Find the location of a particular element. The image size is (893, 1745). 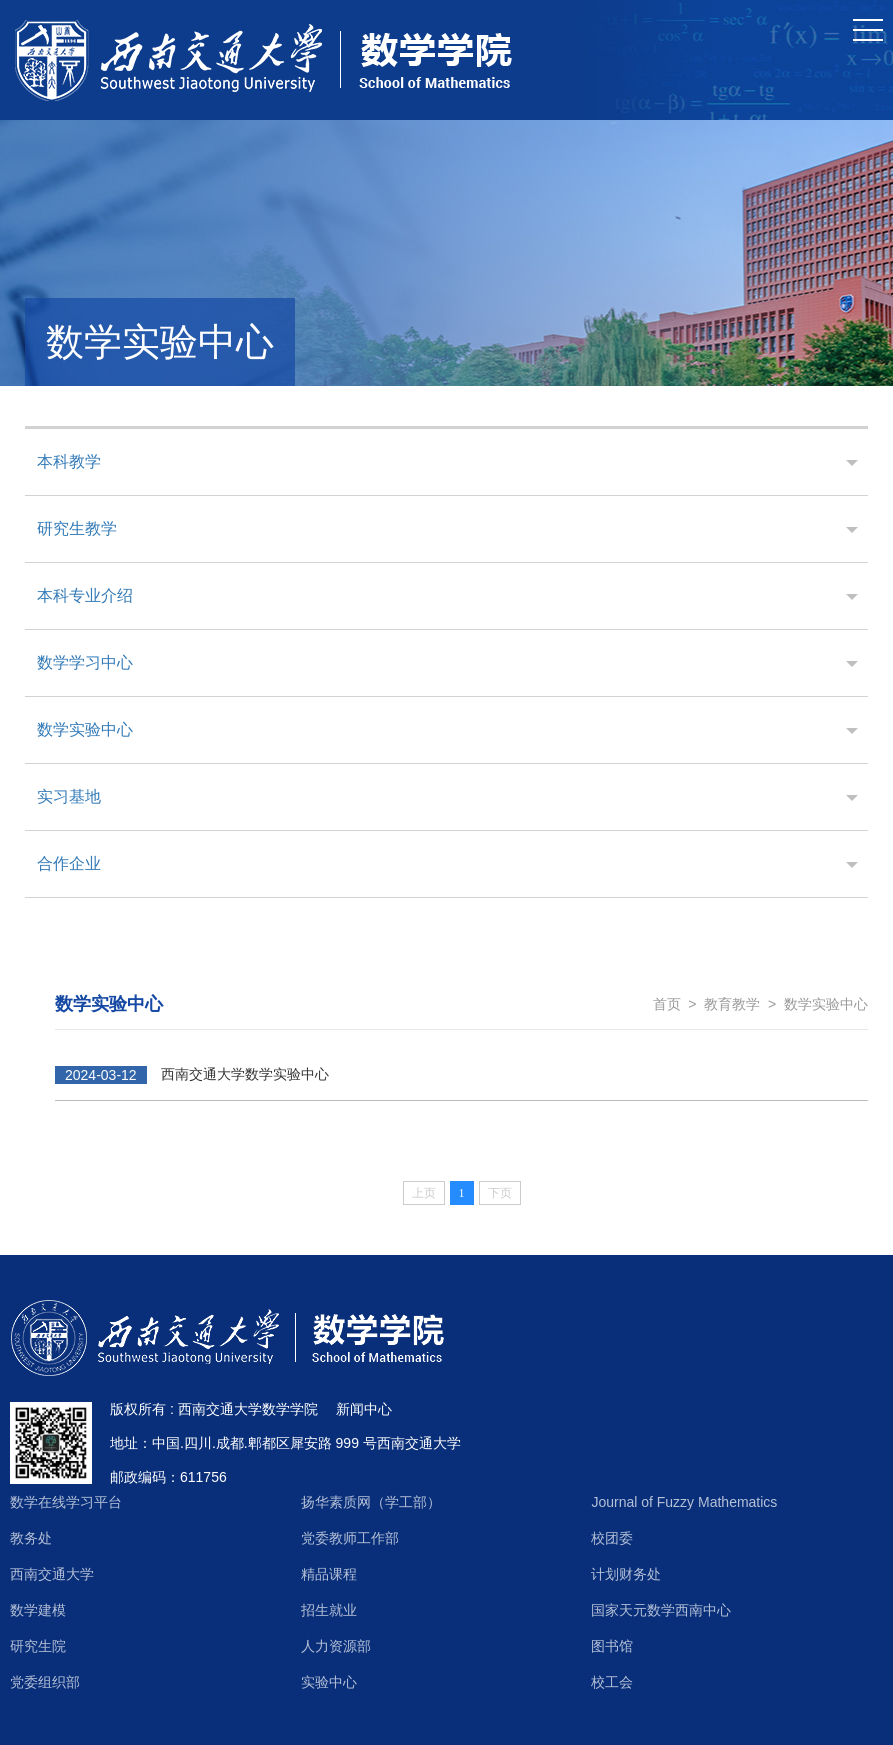

招生就业 is located at coordinates (329, 1610).